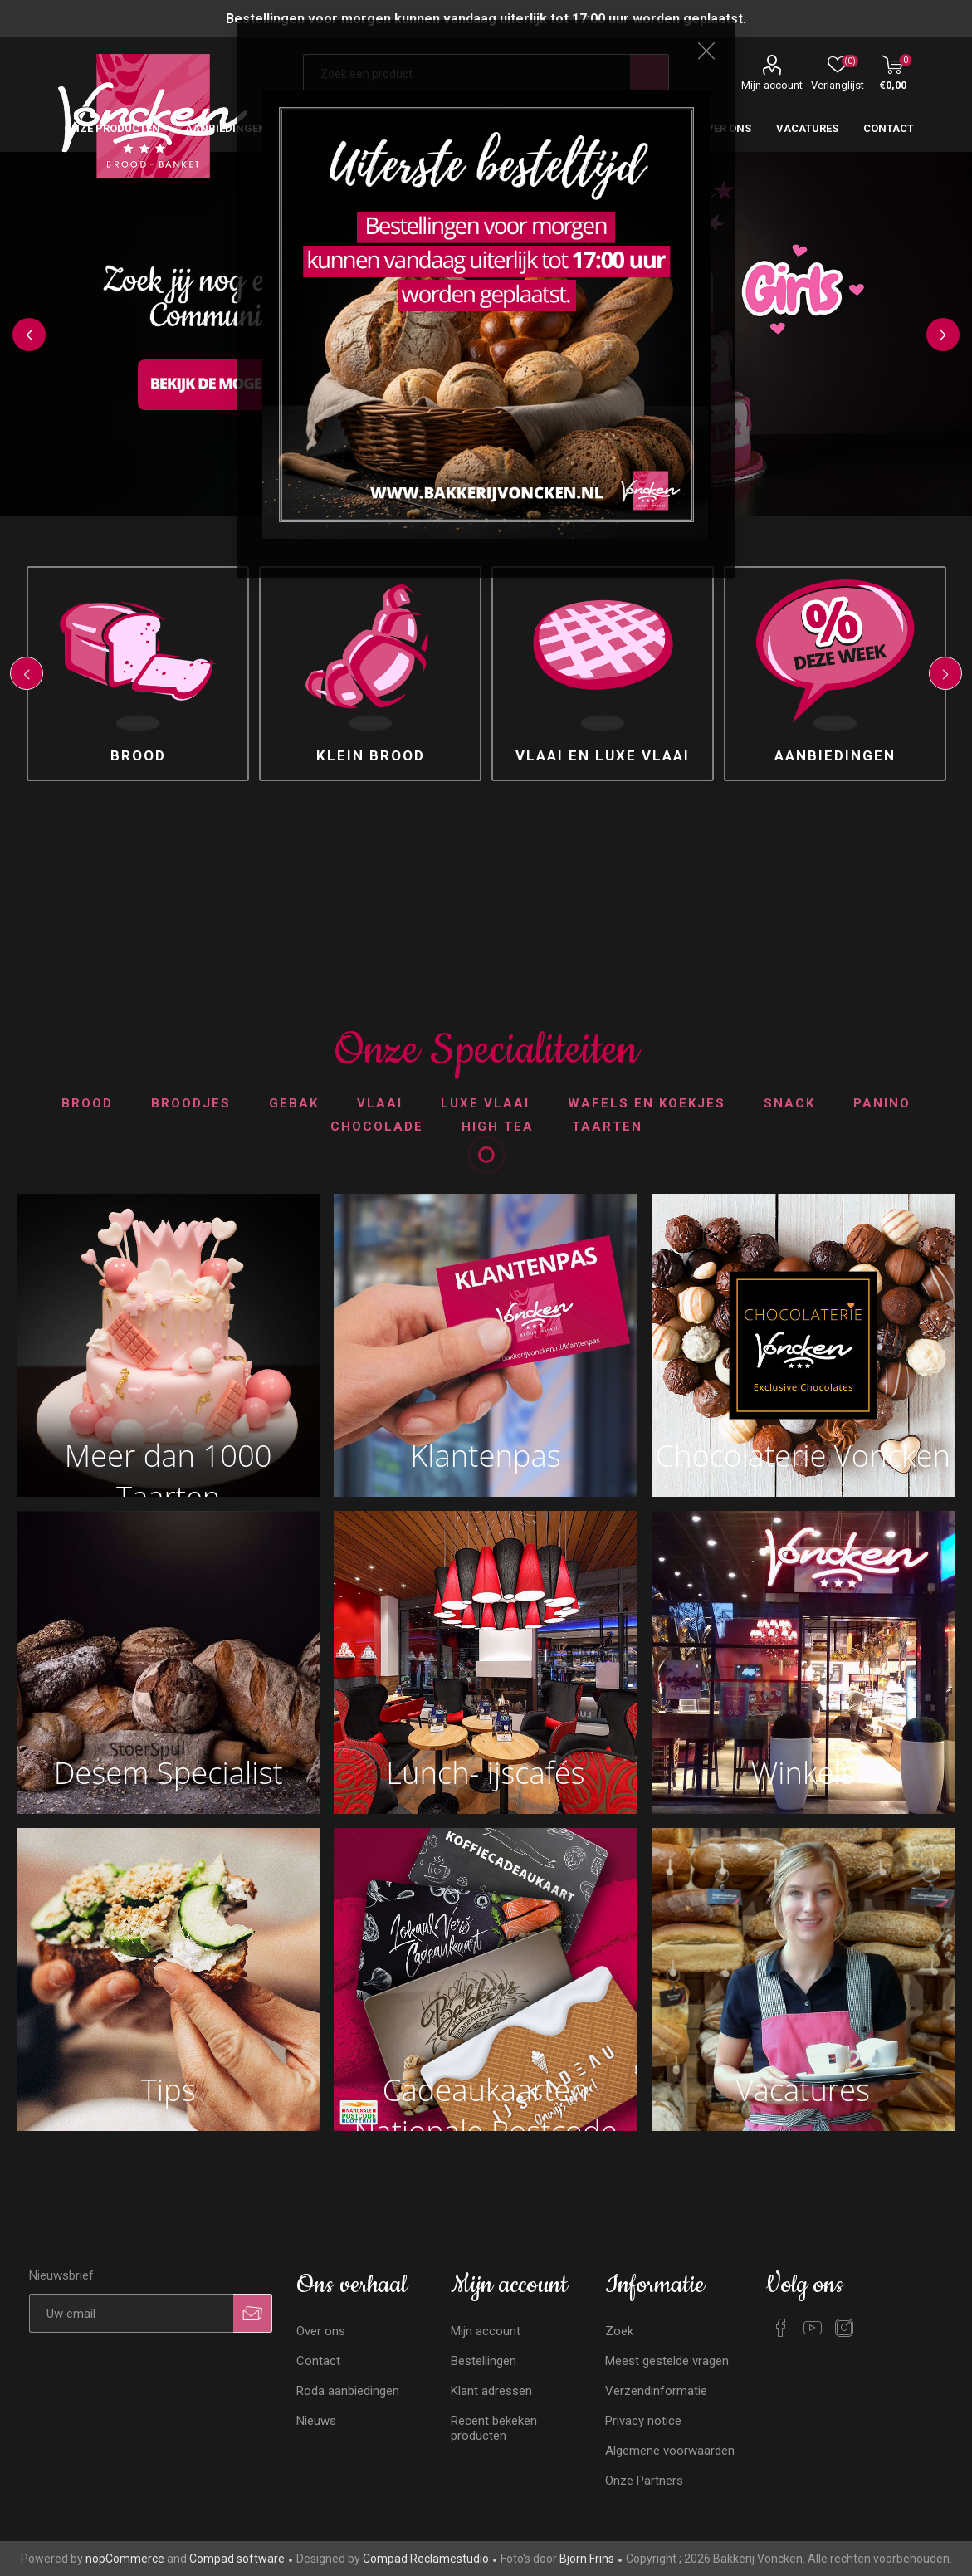  Describe the element at coordinates (706, 51) in the screenshot. I see `Close` at that location.